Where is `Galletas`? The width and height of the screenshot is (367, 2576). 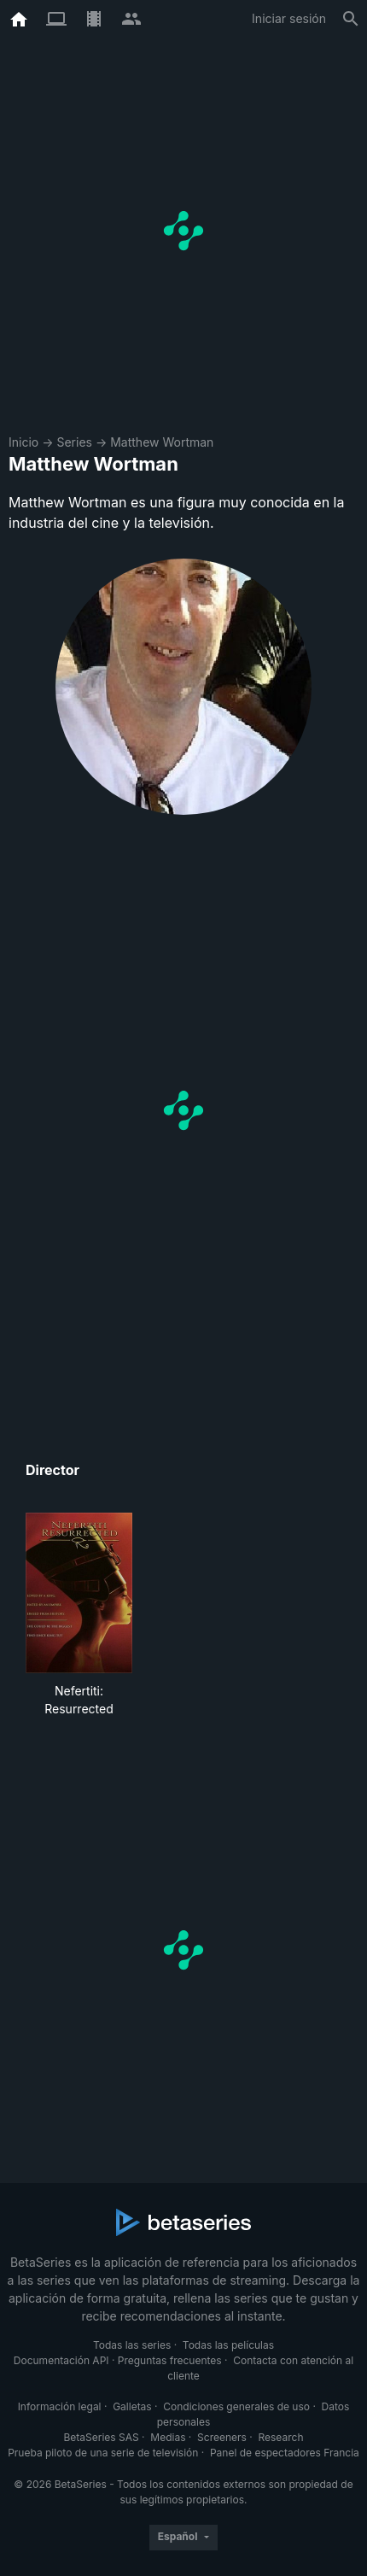 Galletas is located at coordinates (132, 2406).